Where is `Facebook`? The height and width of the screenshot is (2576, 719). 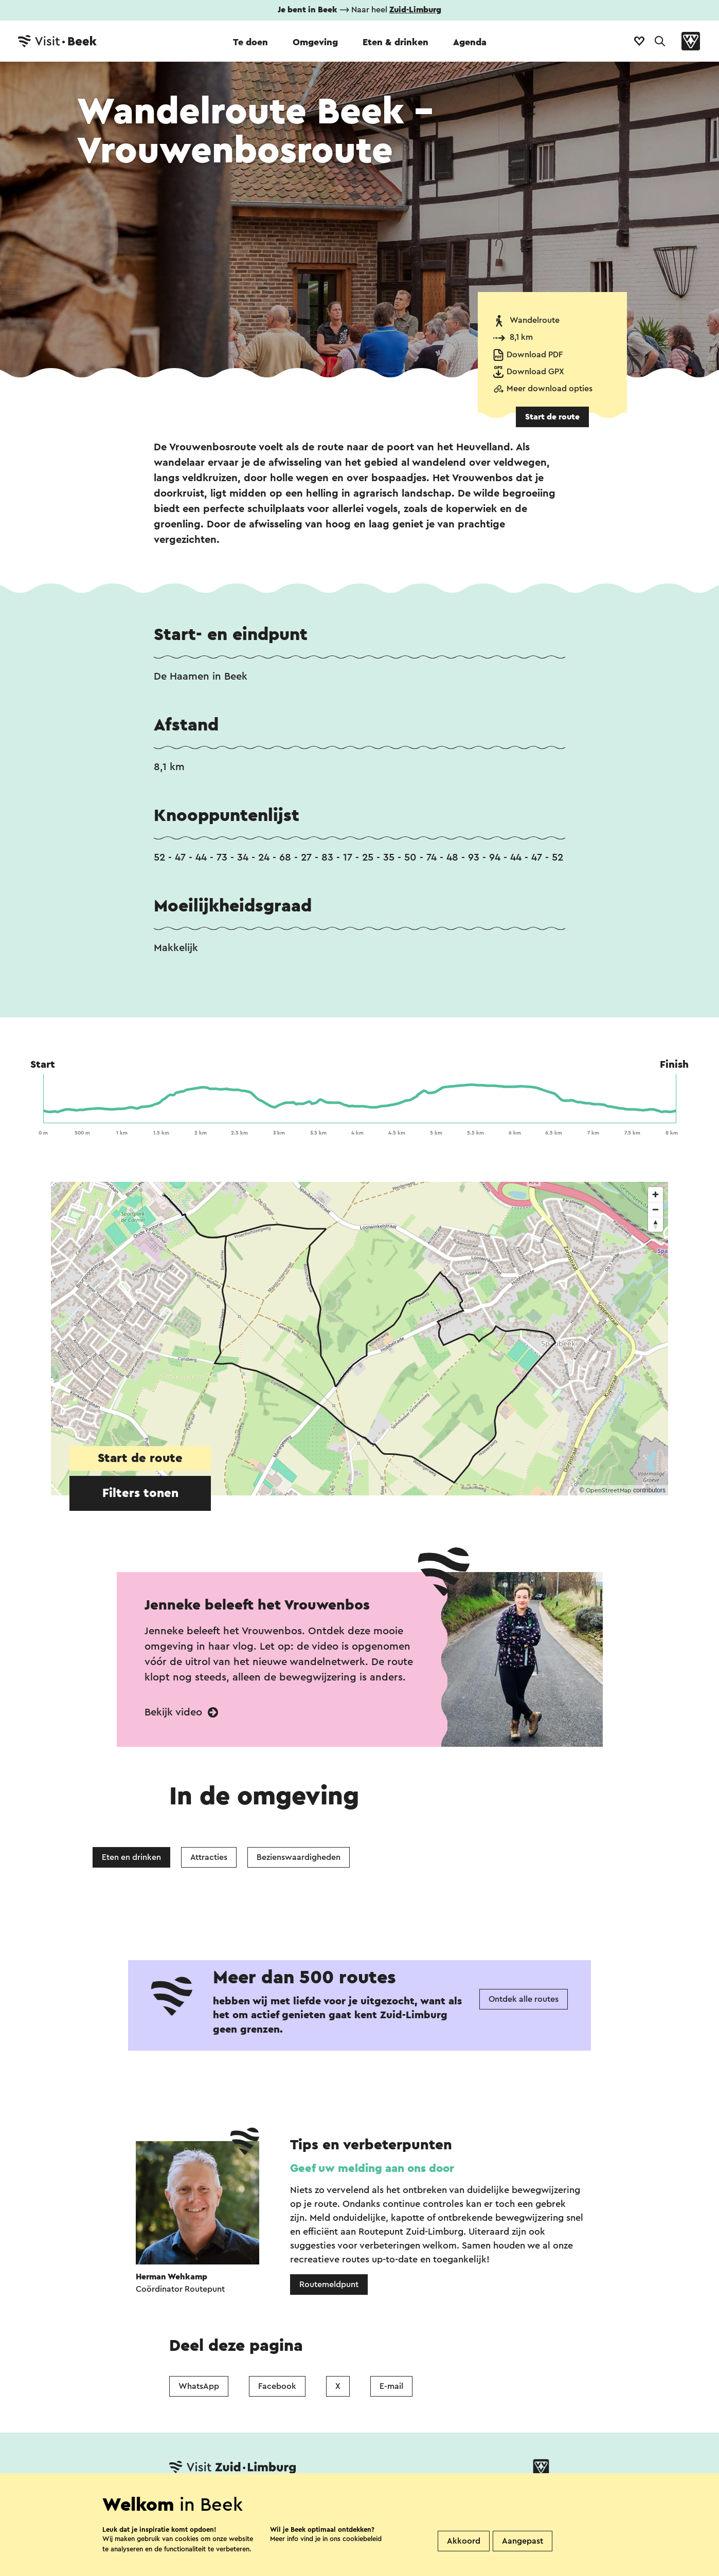 Facebook is located at coordinates (277, 2386).